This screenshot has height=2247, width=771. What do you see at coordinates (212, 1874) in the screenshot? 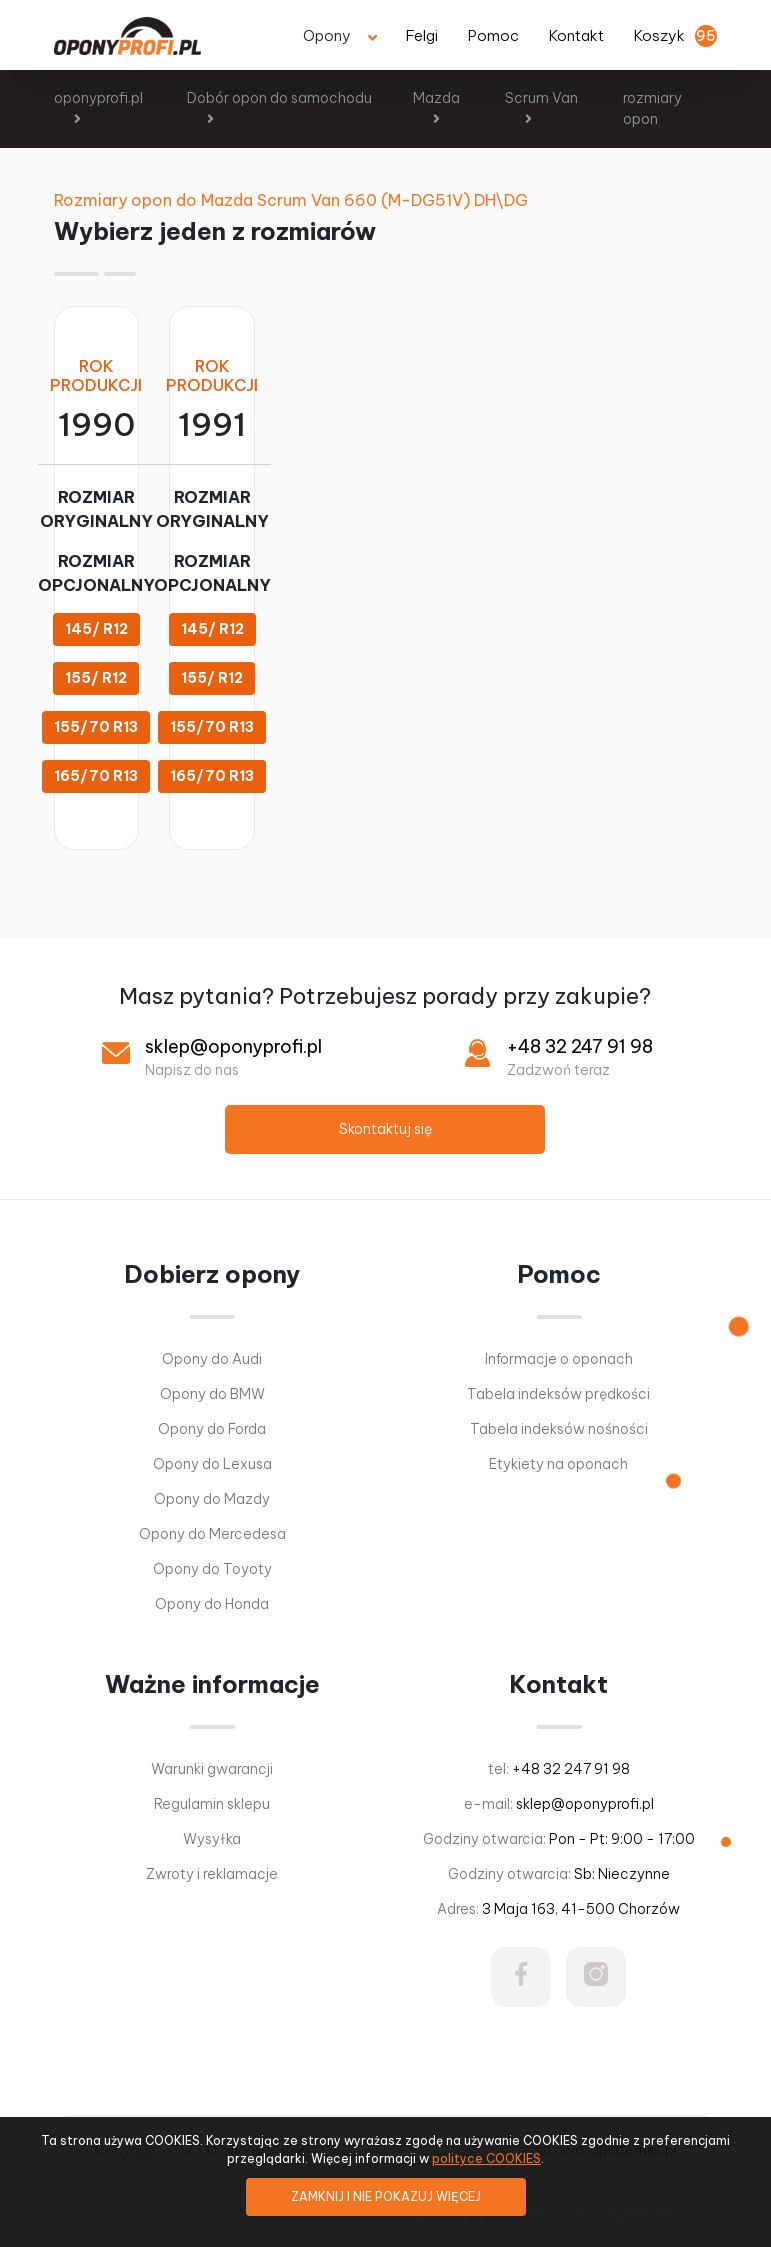
I see `Zwroty i reklamacje` at bounding box center [212, 1874].